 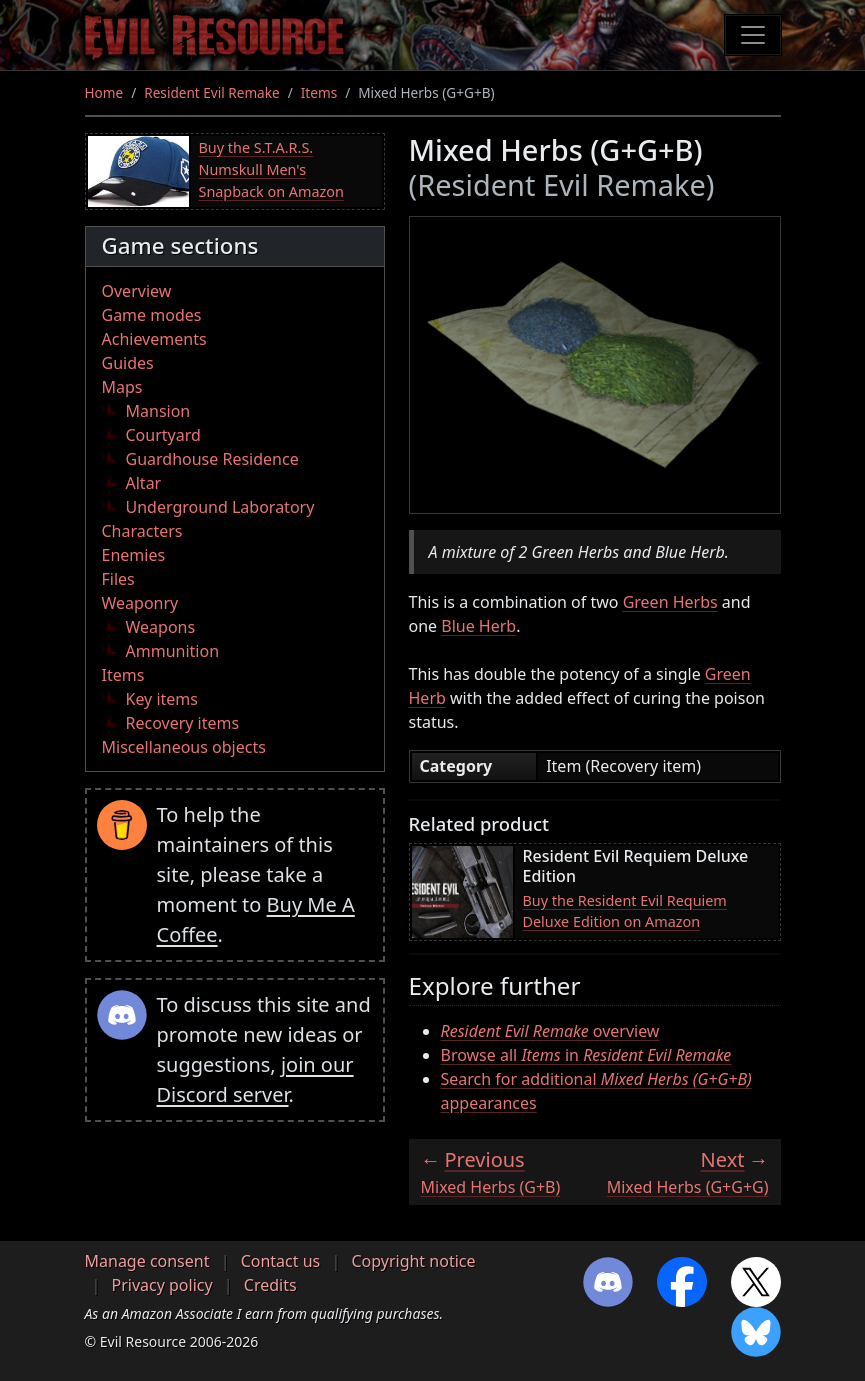 I want to click on overview, so click(x=550, y=1031).